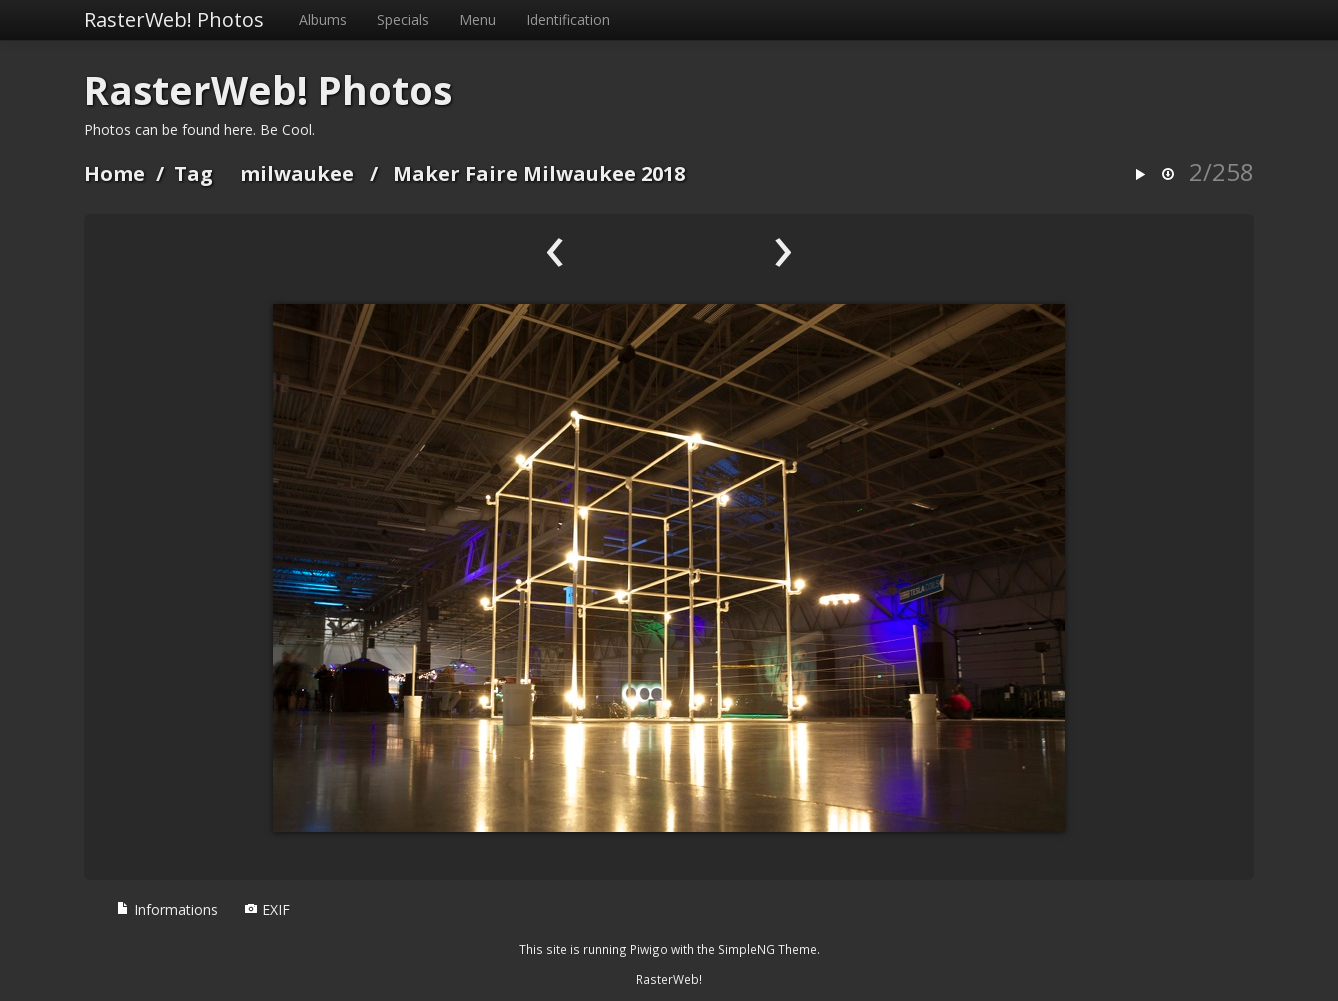 This screenshot has width=1338, height=1001. What do you see at coordinates (539, 173) in the screenshot?
I see `Maker Faire Milwaukee 2018` at bounding box center [539, 173].